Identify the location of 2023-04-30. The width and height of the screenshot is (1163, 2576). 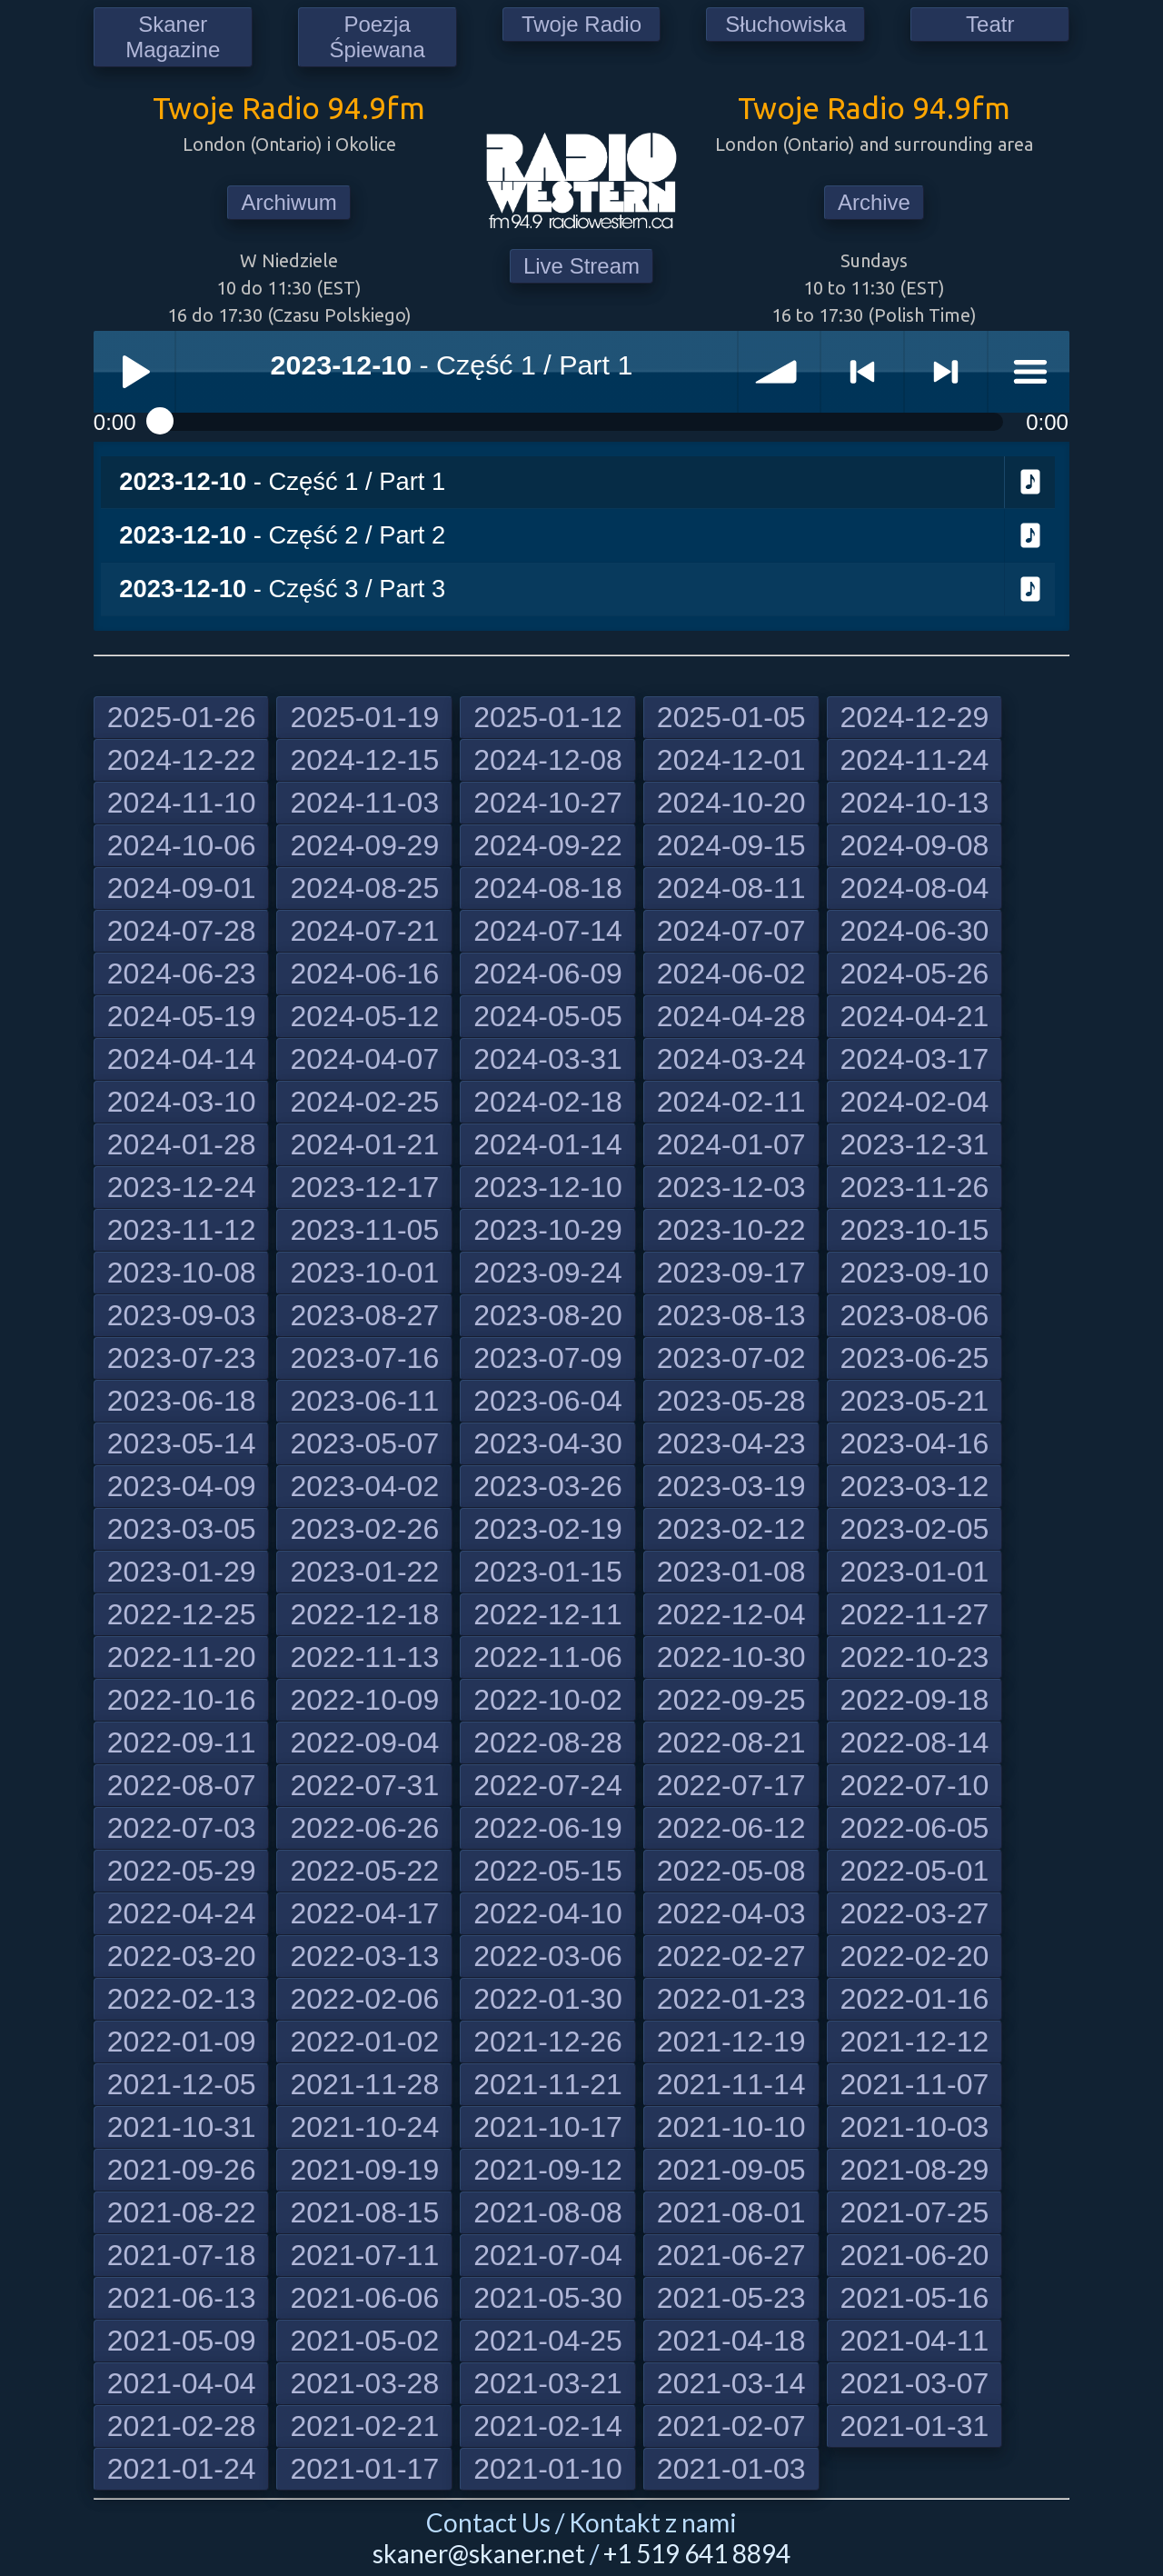
(547, 1443).